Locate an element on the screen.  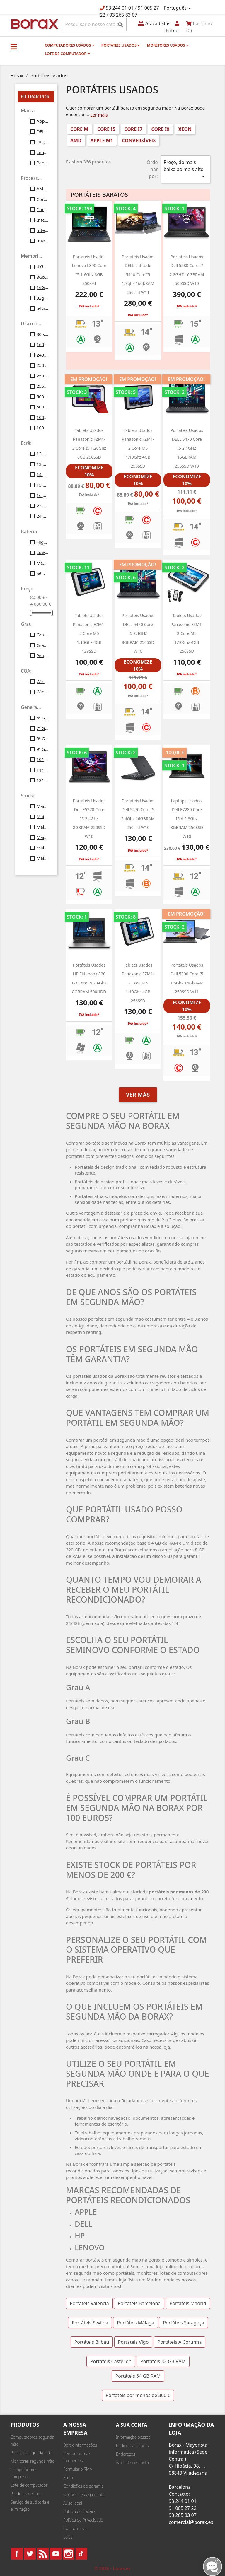
Low is located at coordinates (43, 552).